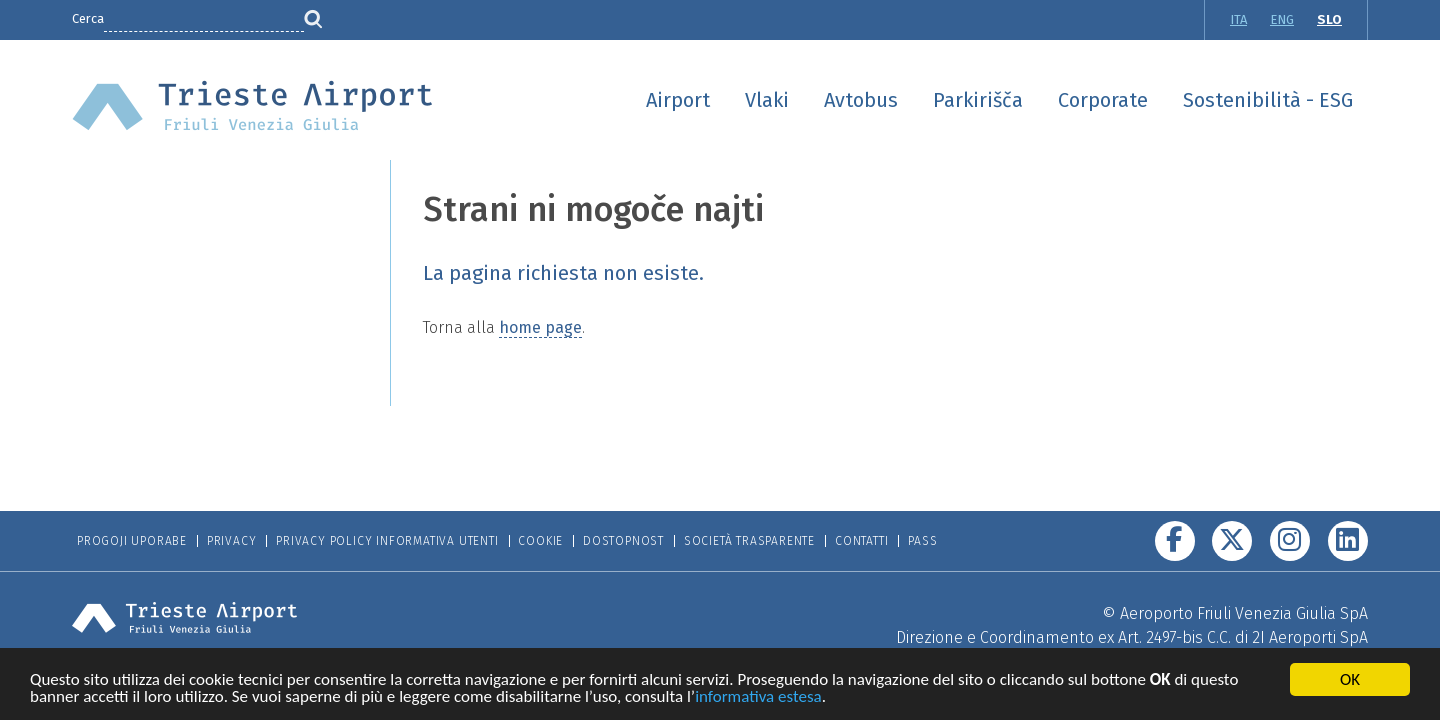 The width and height of the screenshot is (1440, 720). What do you see at coordinates (232, 541) in the screenshot?
I see `Privacy` at bounding box center [232, 541].